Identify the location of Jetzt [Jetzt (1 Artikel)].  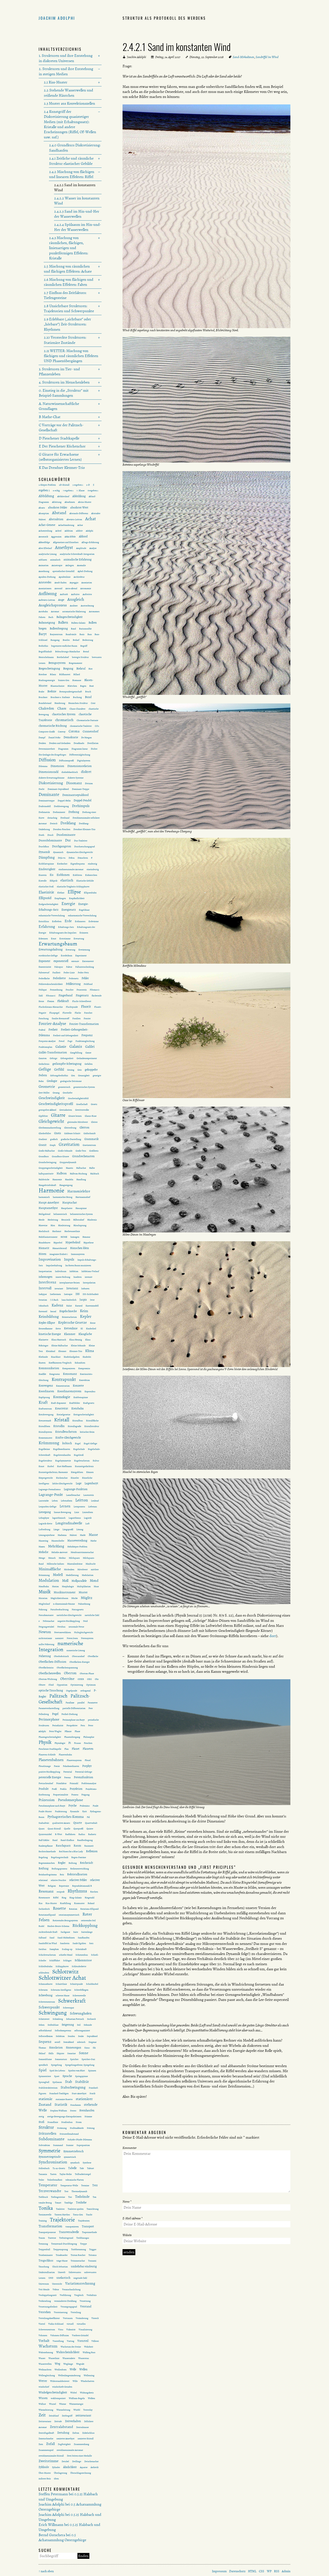
(92, 1299).